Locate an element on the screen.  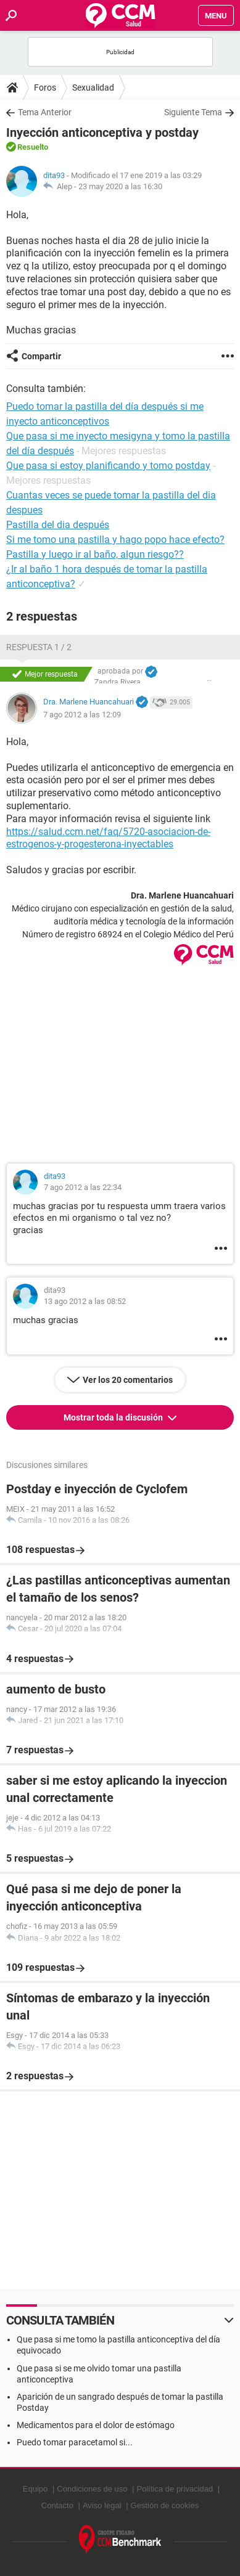
Pastilla y luego ir al baño, algun riesgo?? is located at coordinates (95, 554).